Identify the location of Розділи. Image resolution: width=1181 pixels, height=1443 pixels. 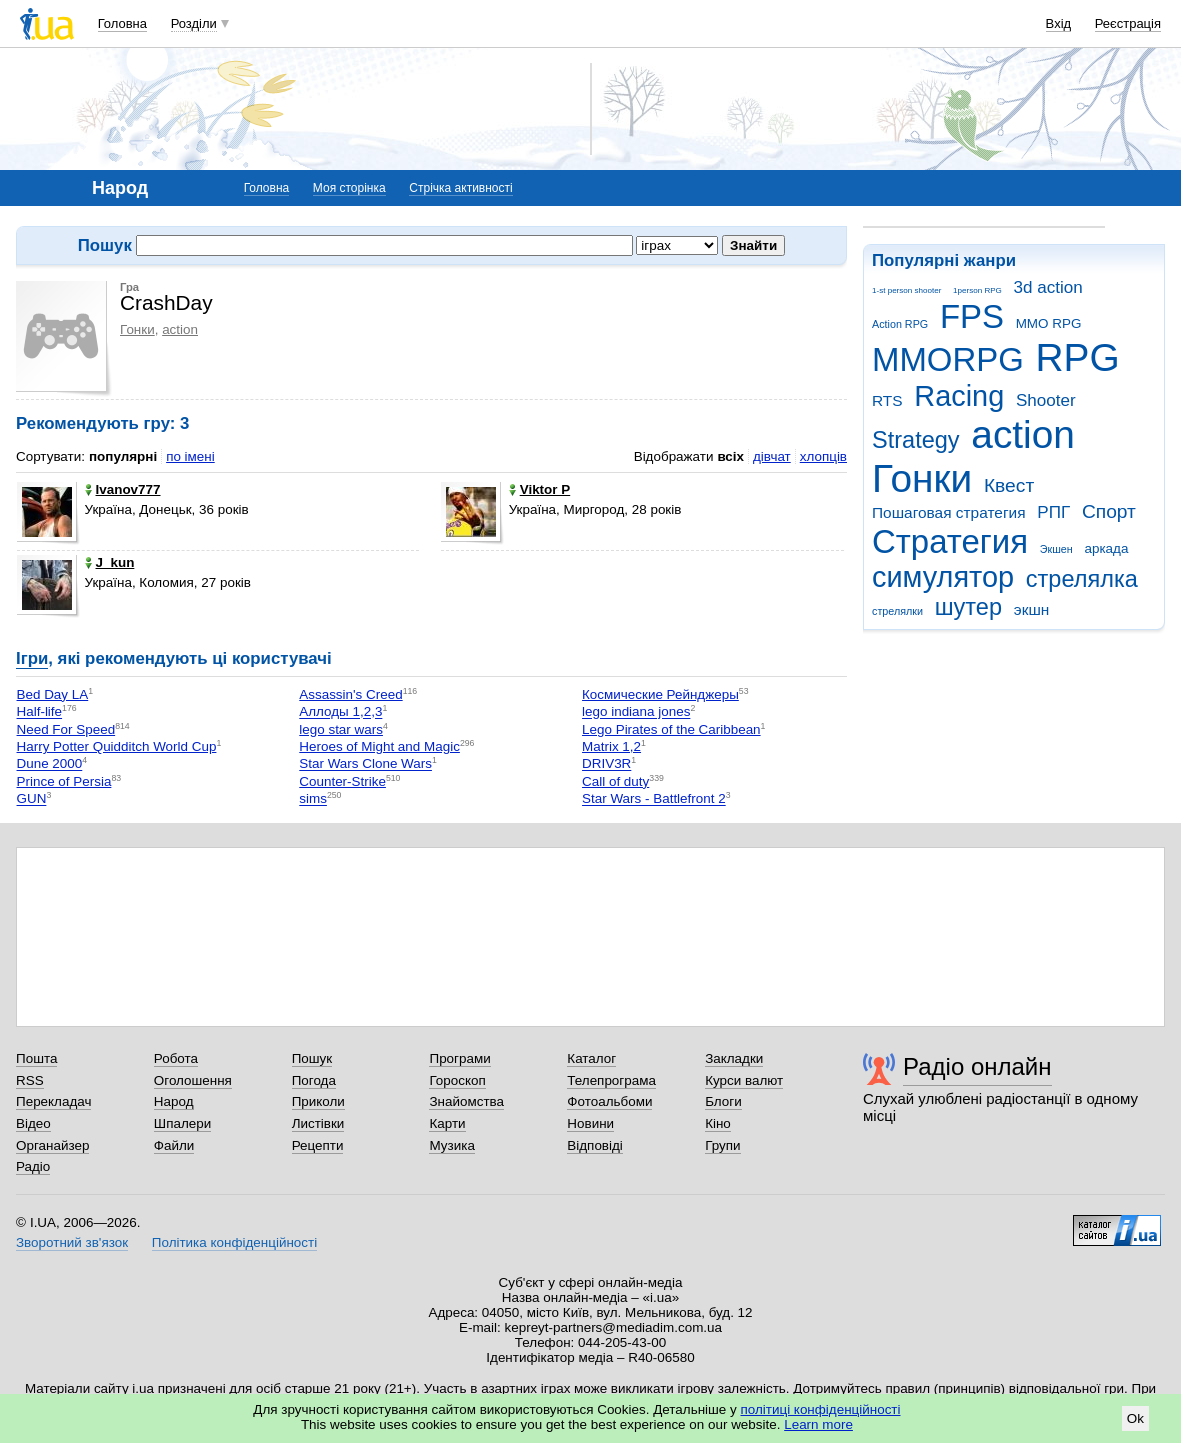
(194, 23).